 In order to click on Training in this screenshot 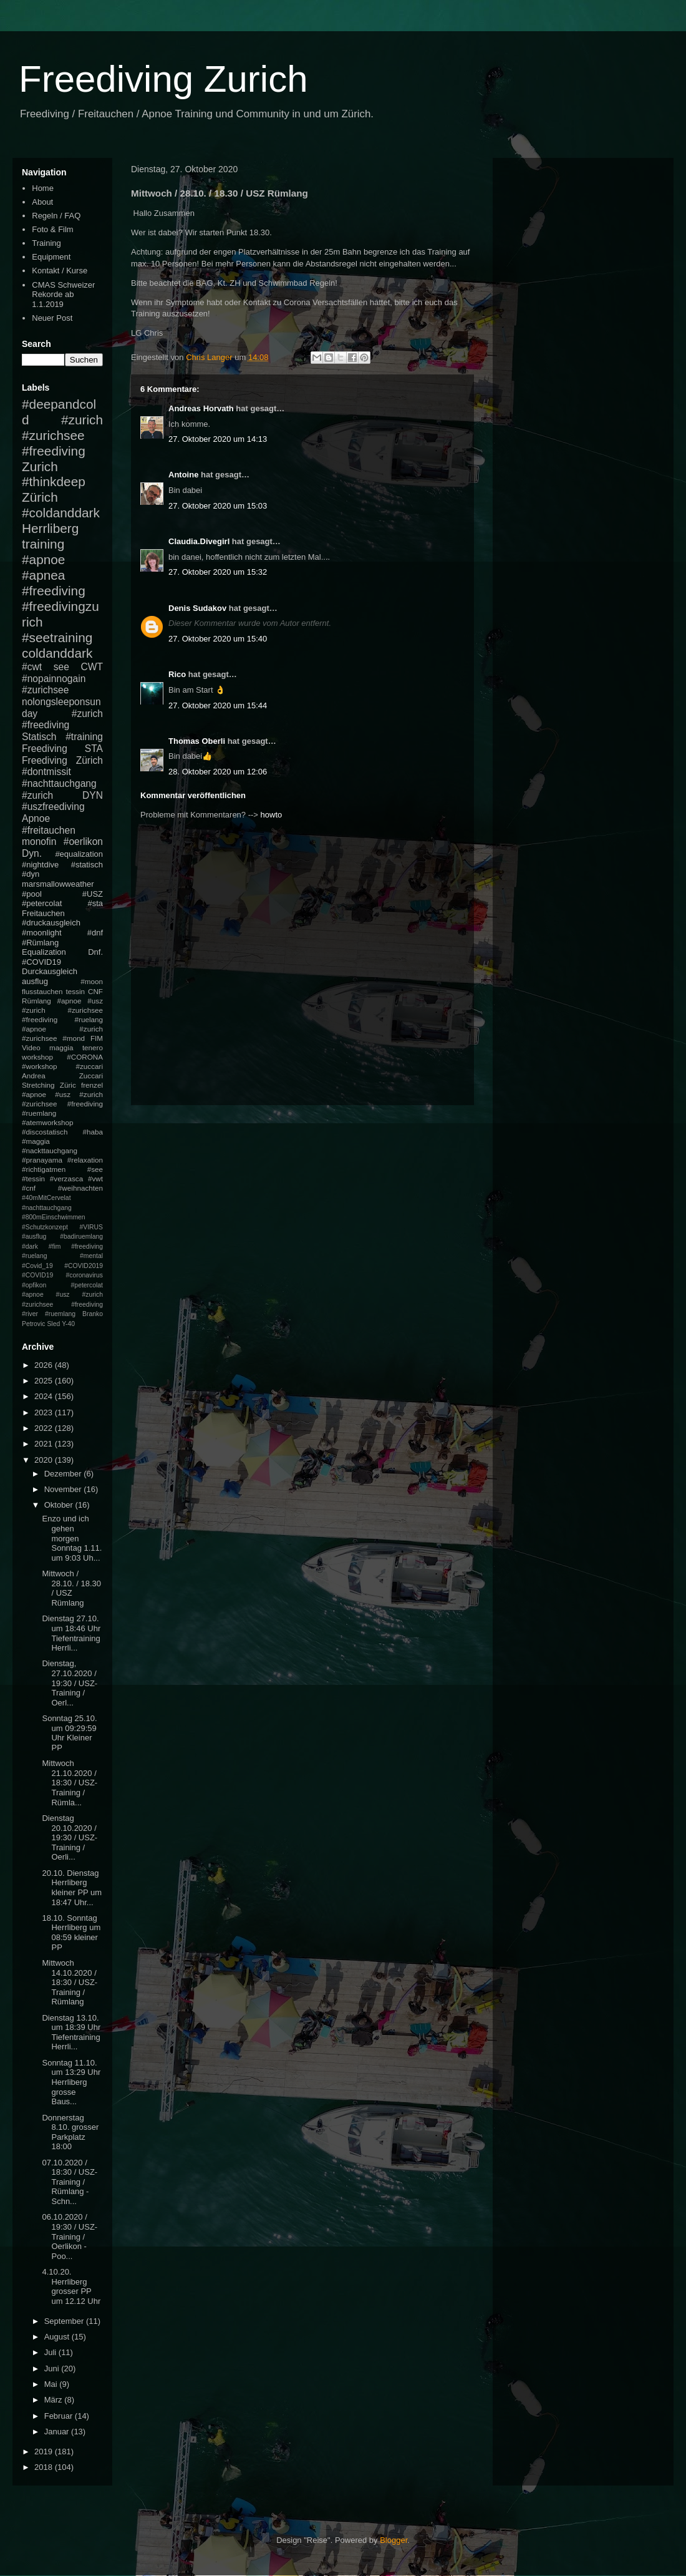, I will do `click(46, 243)`.